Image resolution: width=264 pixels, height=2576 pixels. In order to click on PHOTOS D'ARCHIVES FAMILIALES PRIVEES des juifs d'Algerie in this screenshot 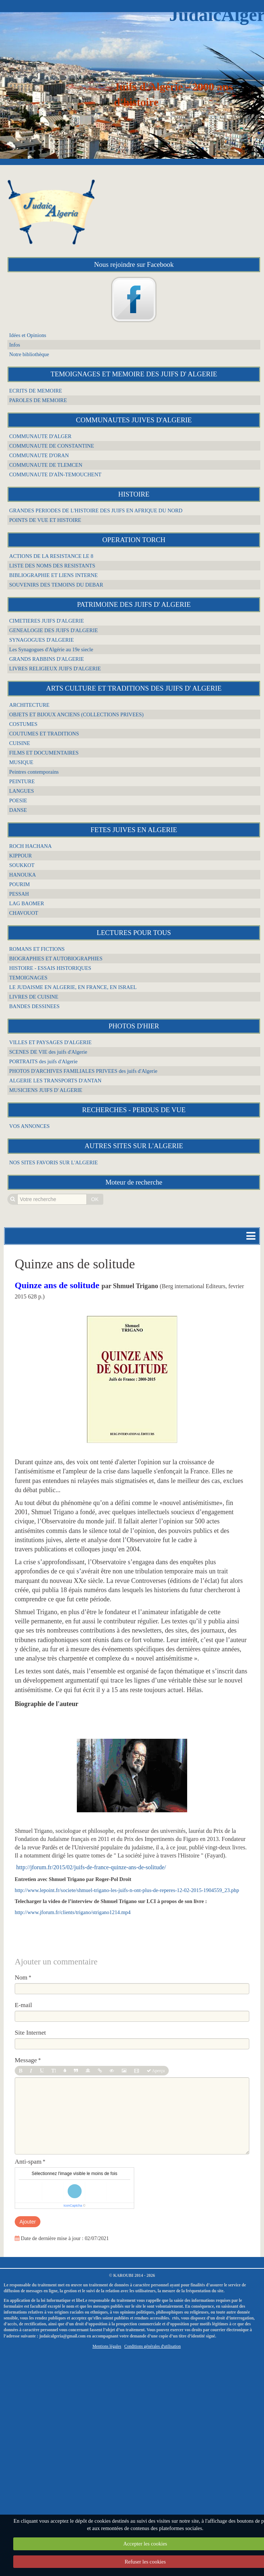, I will do `click(83, 1071)`.